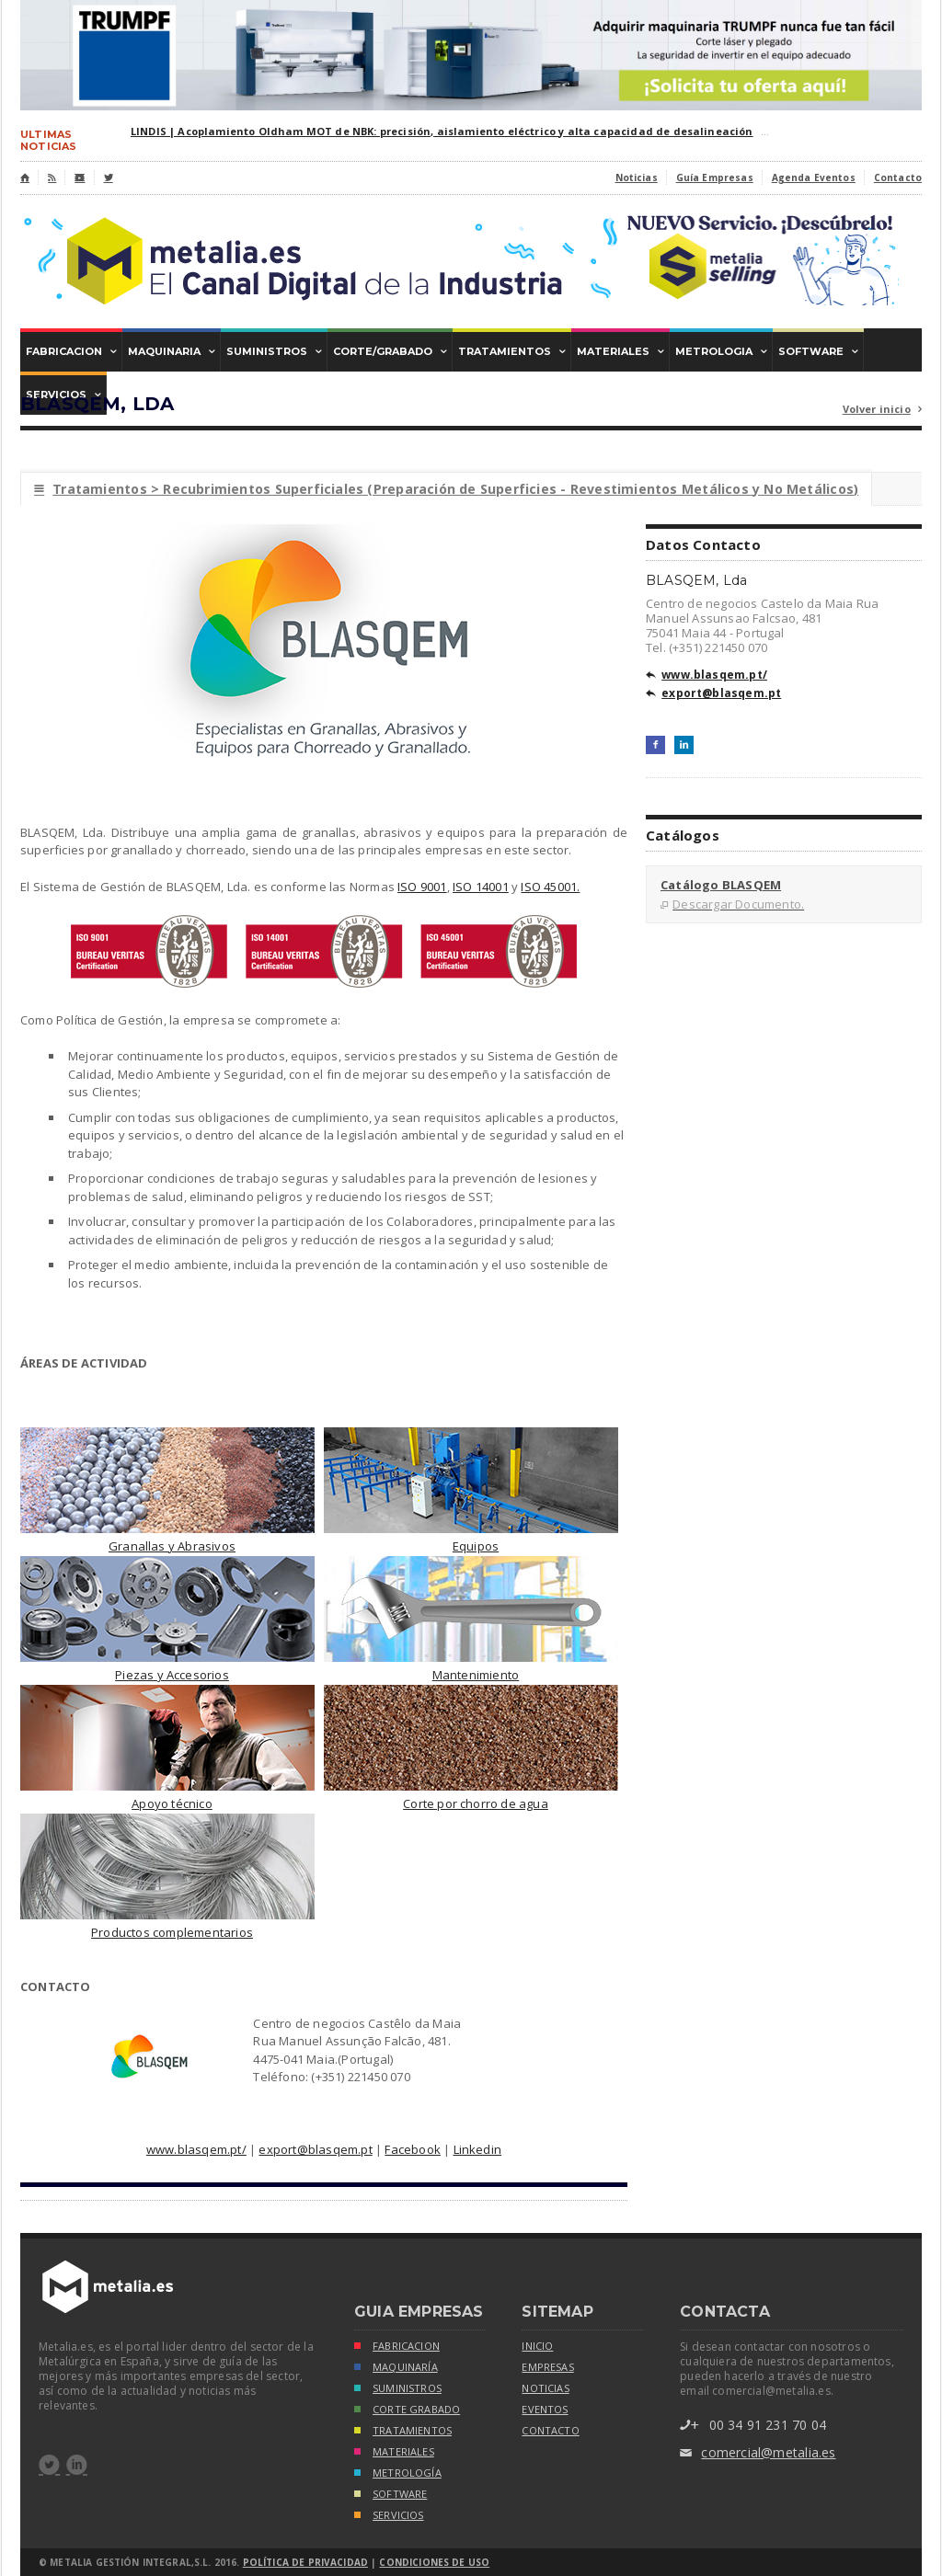  What do you see at coordinates (478, 2149) in the screenshot?
I see `Linkedin` at bounding box center [478, 2149].